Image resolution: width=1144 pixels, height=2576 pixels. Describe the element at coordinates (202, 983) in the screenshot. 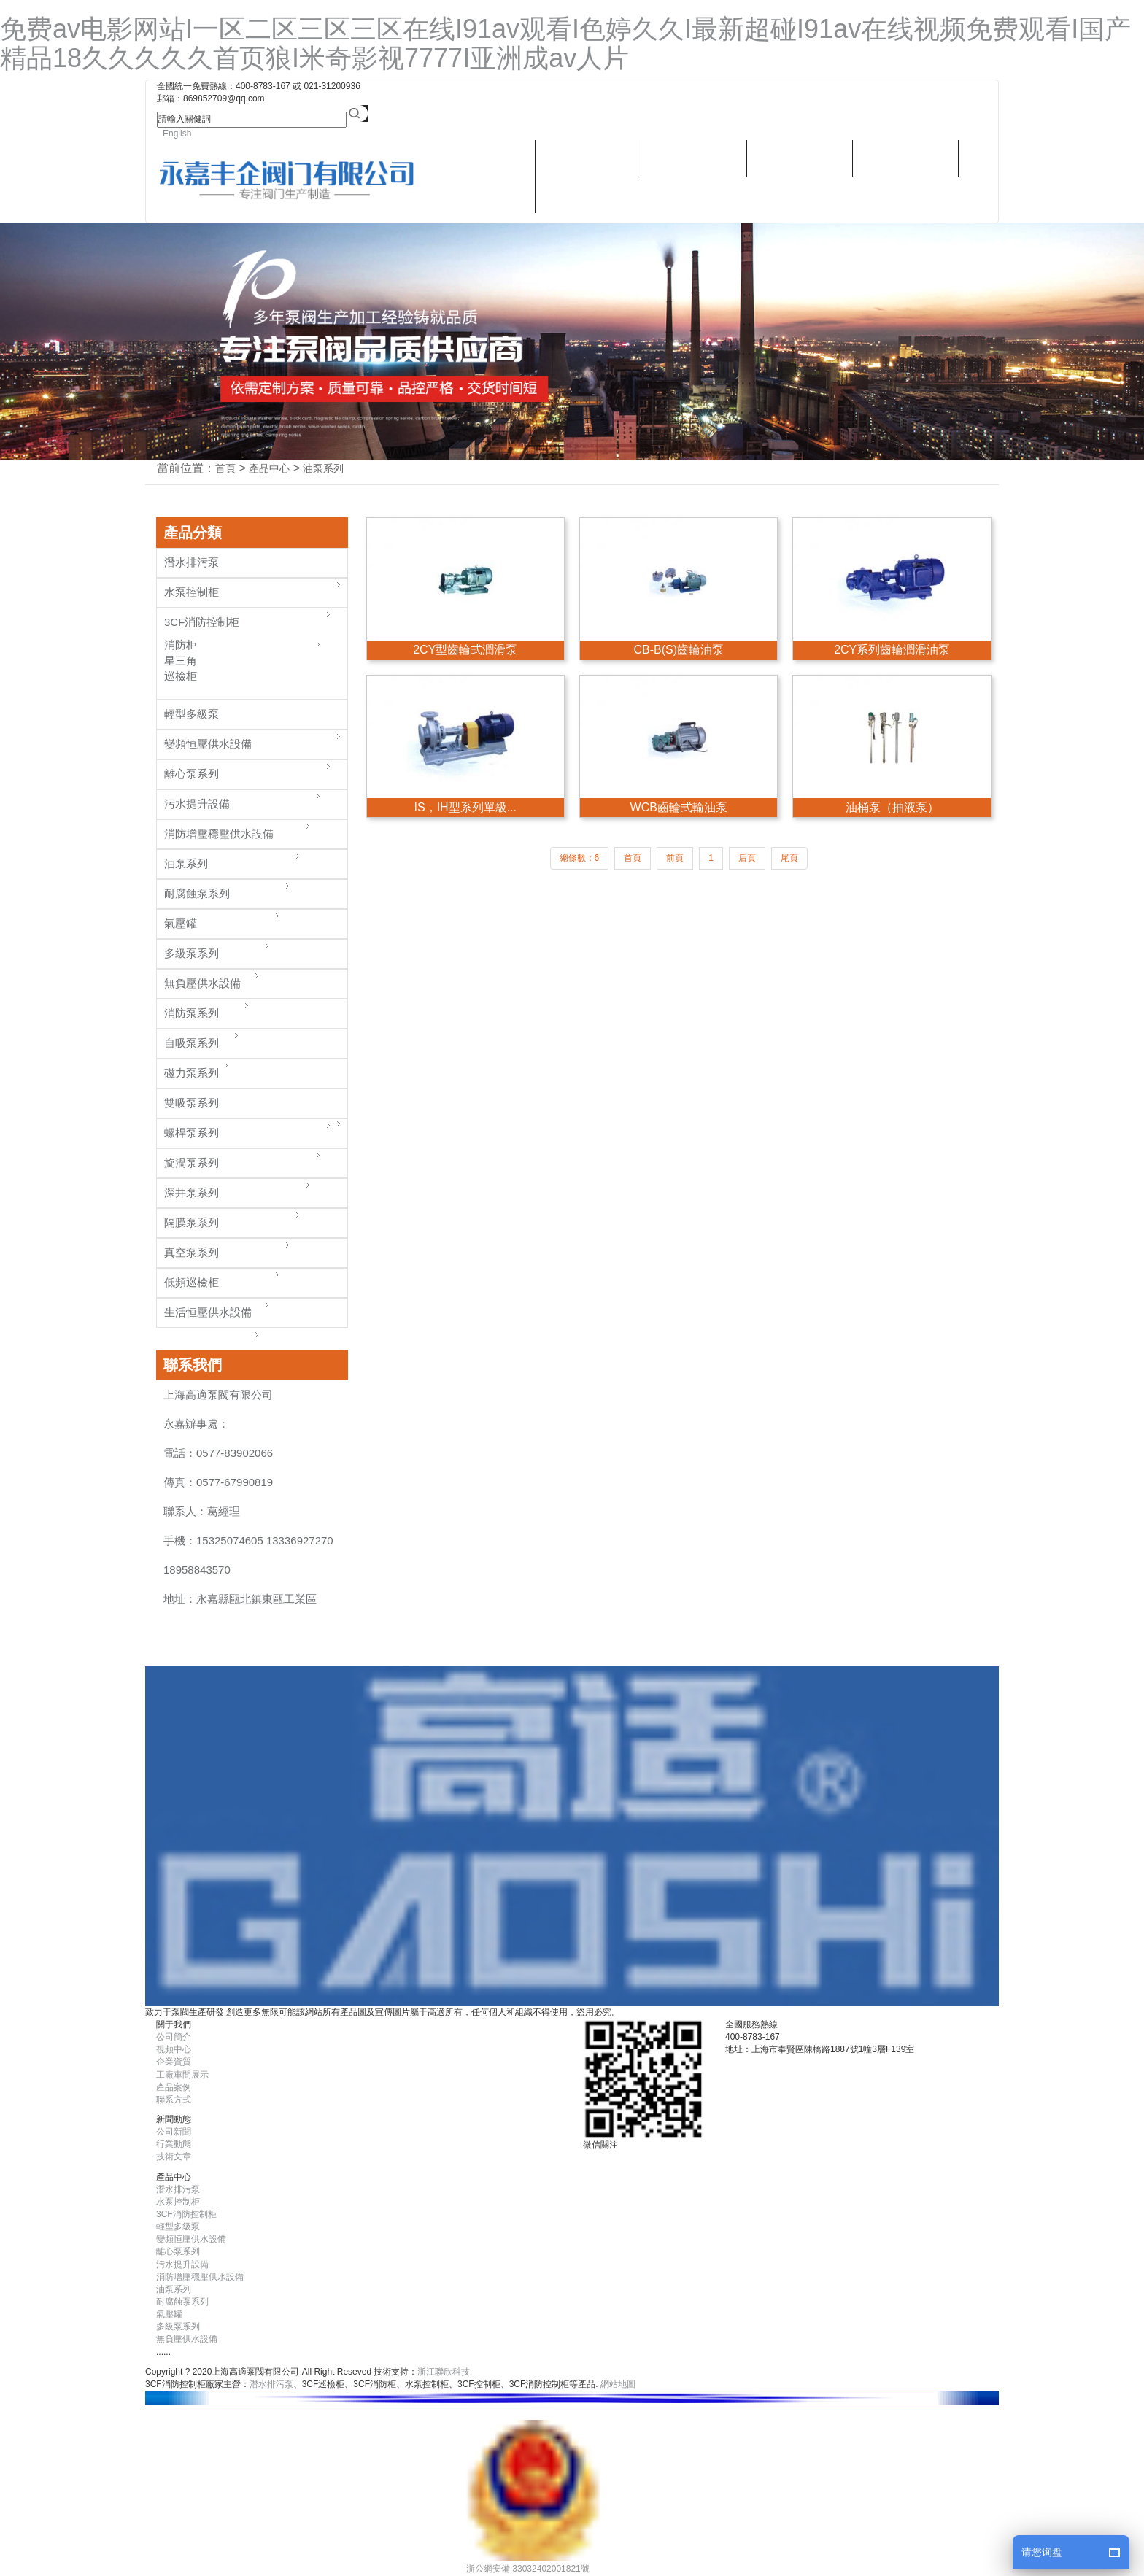

I see `無負壓供水設備` at that location.